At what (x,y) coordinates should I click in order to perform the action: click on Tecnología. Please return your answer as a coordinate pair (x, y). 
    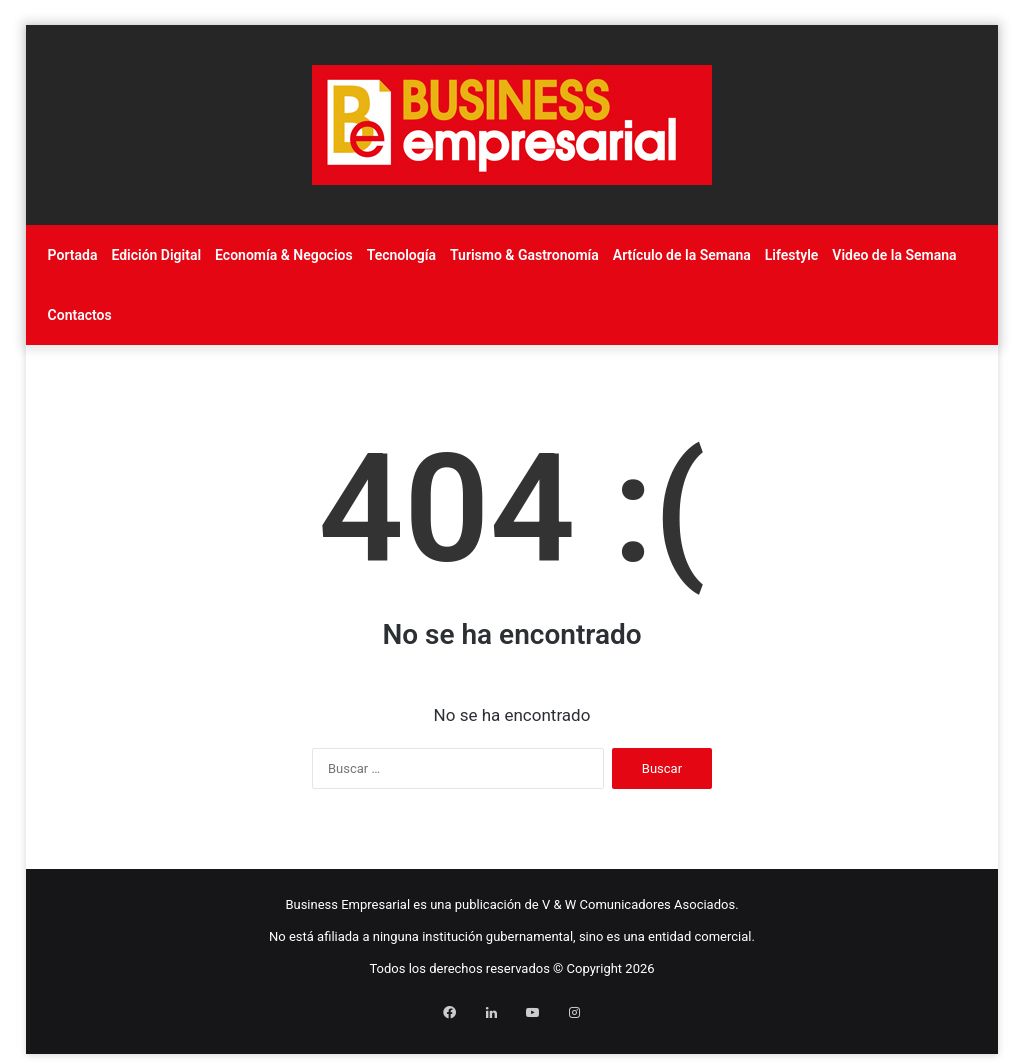
    Looking at the image, I should click on (401, 255).